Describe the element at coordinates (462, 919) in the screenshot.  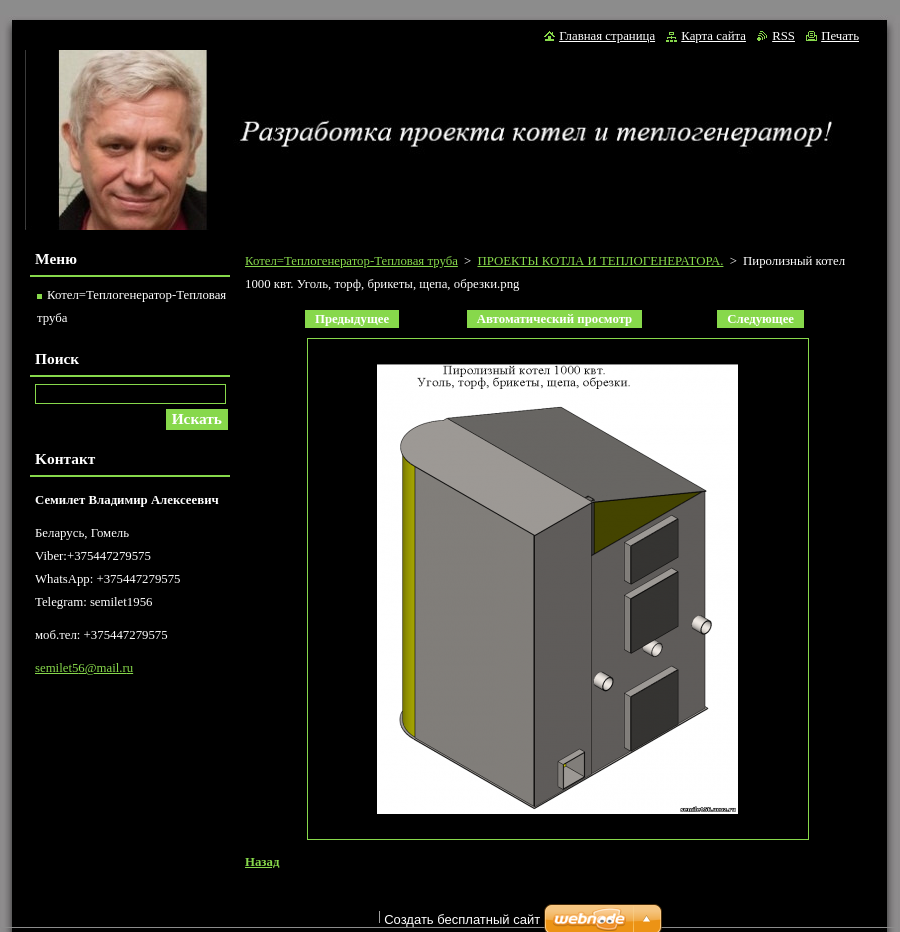
I see `Создать бесплатный сайт` at that location.